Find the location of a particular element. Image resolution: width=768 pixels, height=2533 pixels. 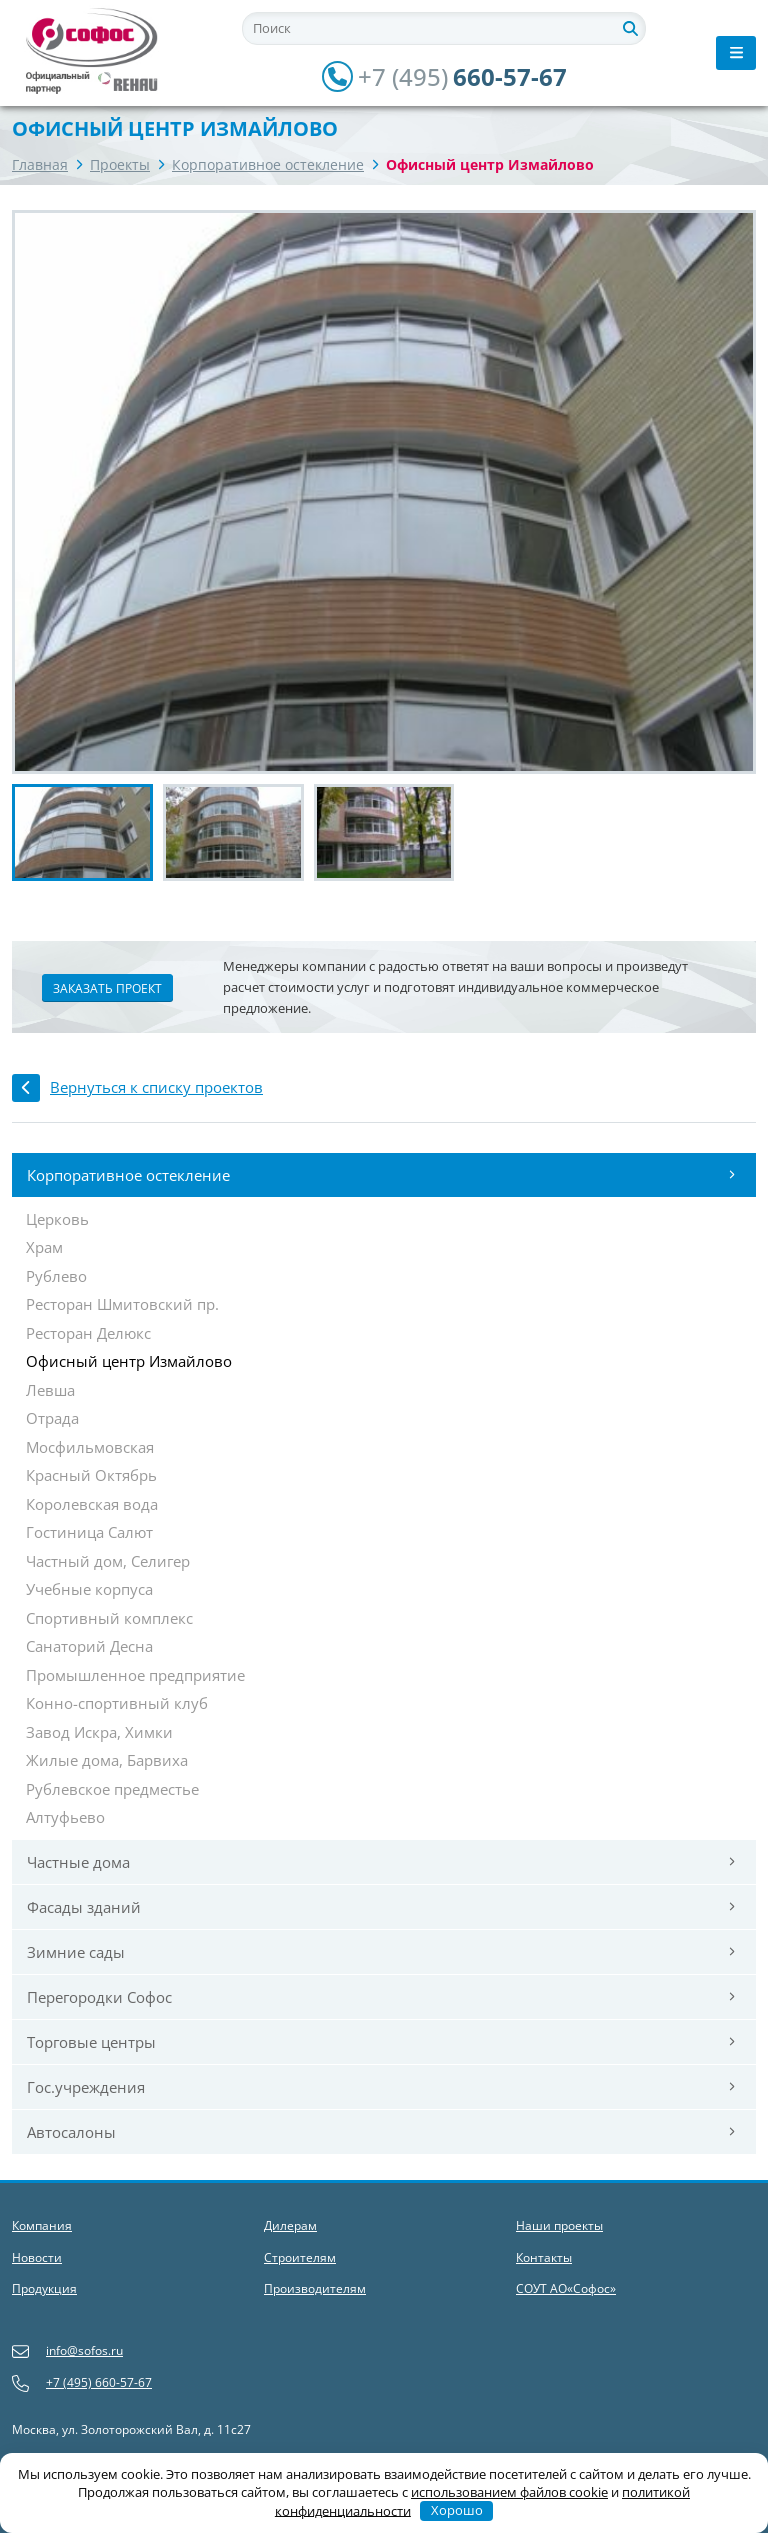

Наши проекты is located at coordinates (559, 2225).